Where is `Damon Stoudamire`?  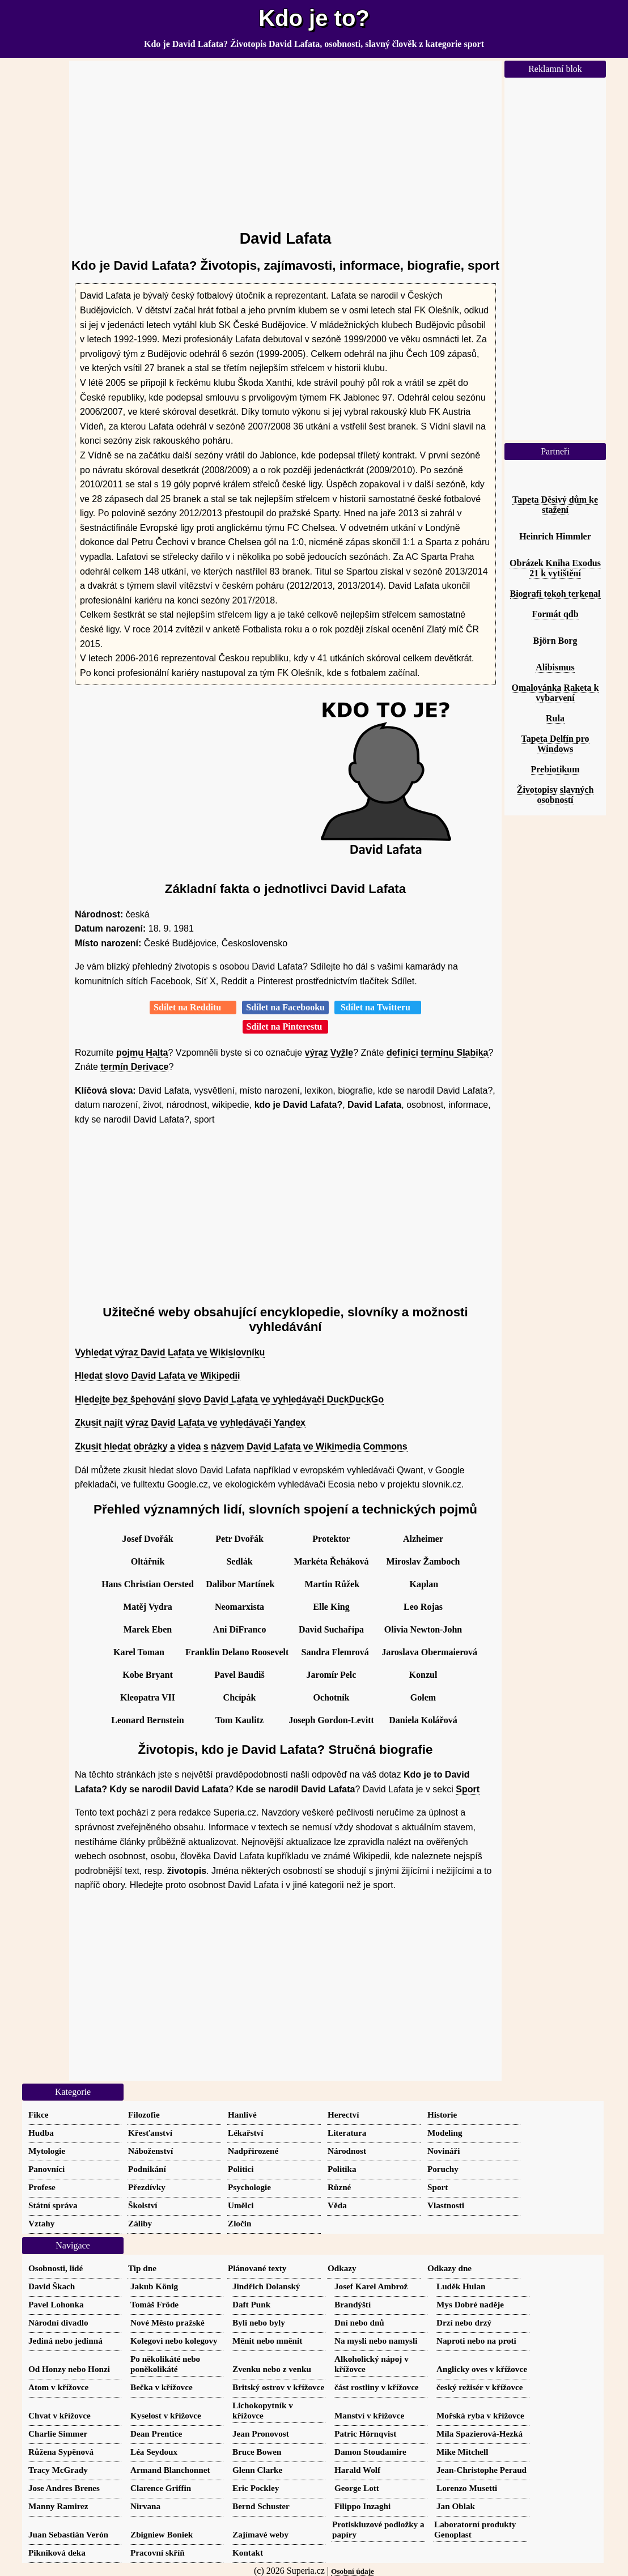 Damon Stoudamire is located at coordinates (370, 2451).